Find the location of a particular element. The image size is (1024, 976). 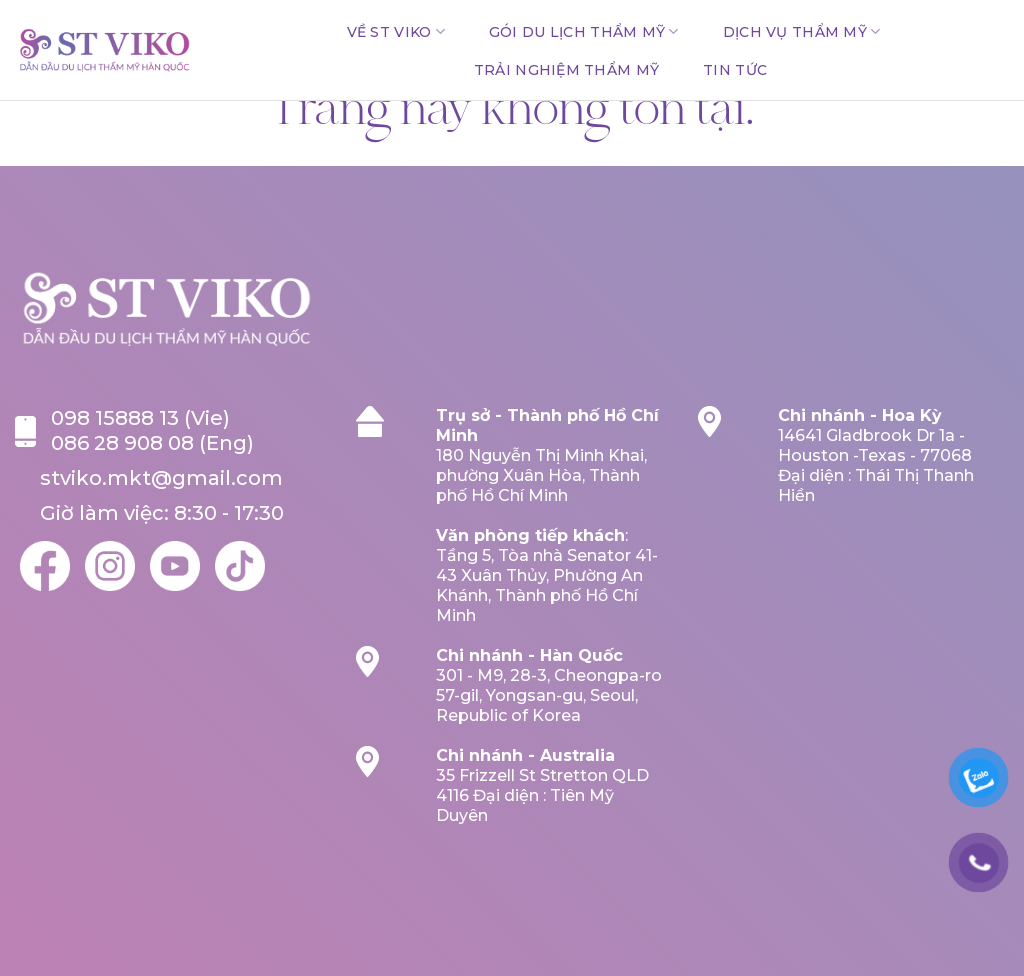

GÓI DU LỊCH THẨM MỸ is located at coordinates (584, 31).